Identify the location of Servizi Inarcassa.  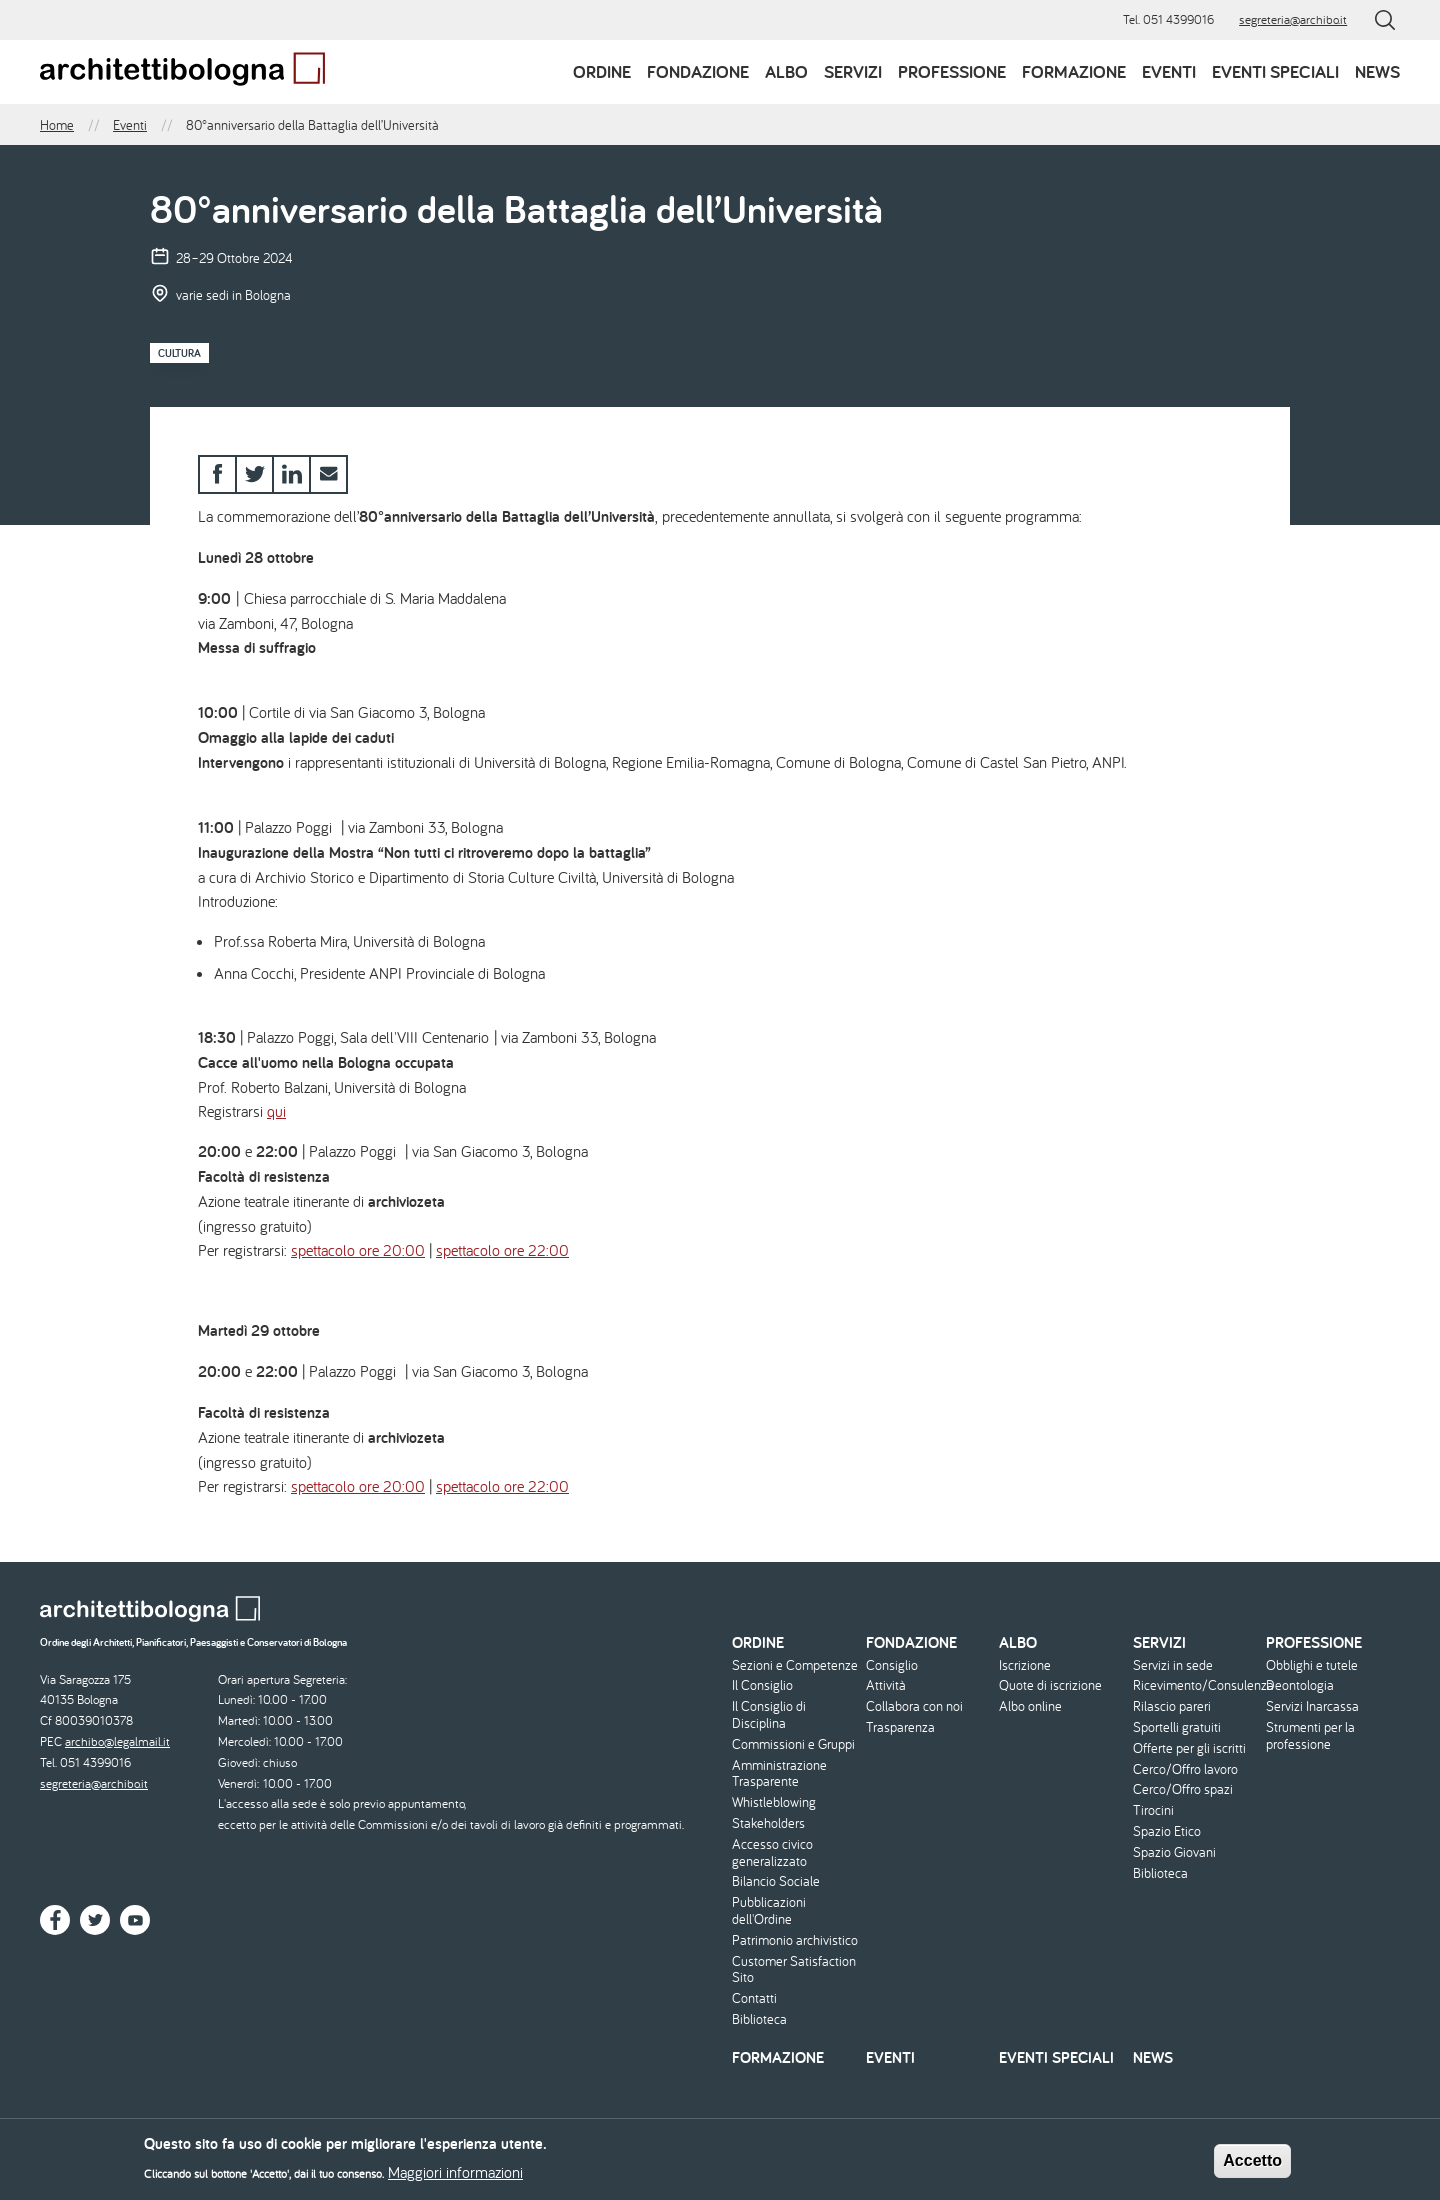
(1312, 1706).